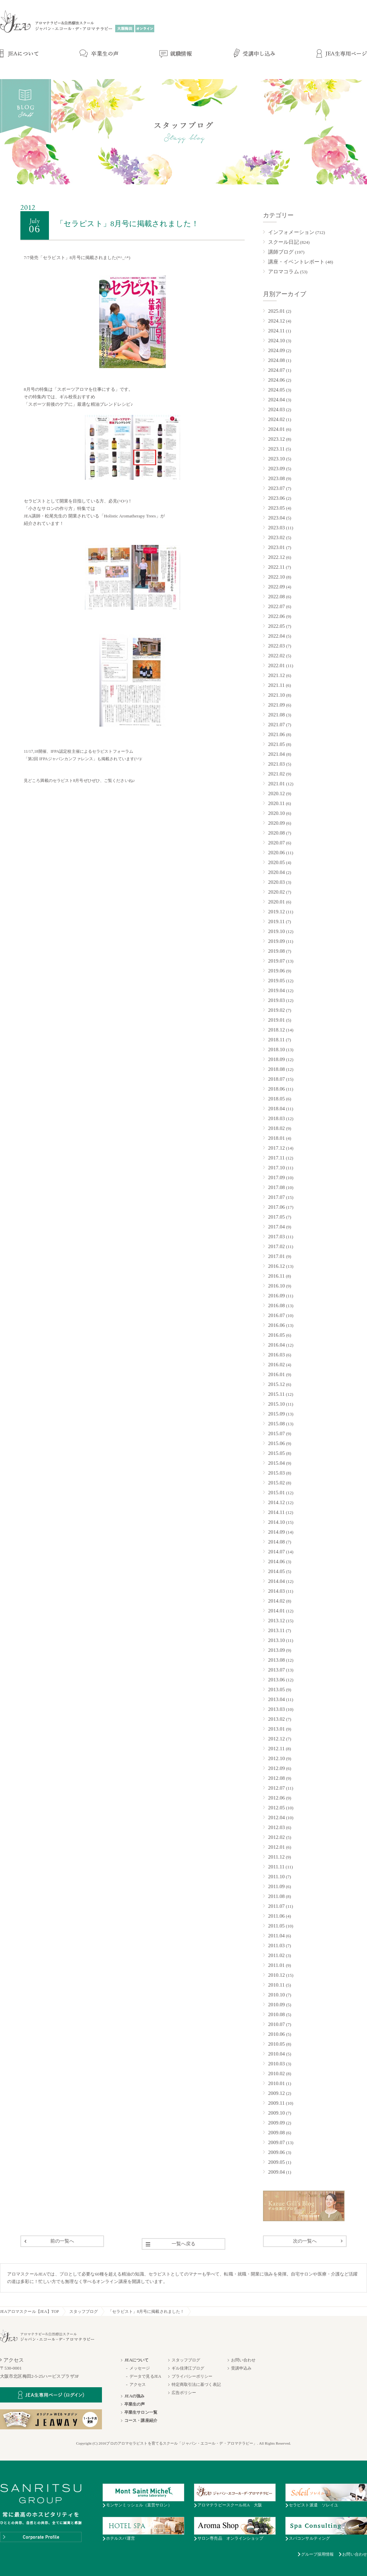  I want to click on 2018.07, so click(276, 1079).